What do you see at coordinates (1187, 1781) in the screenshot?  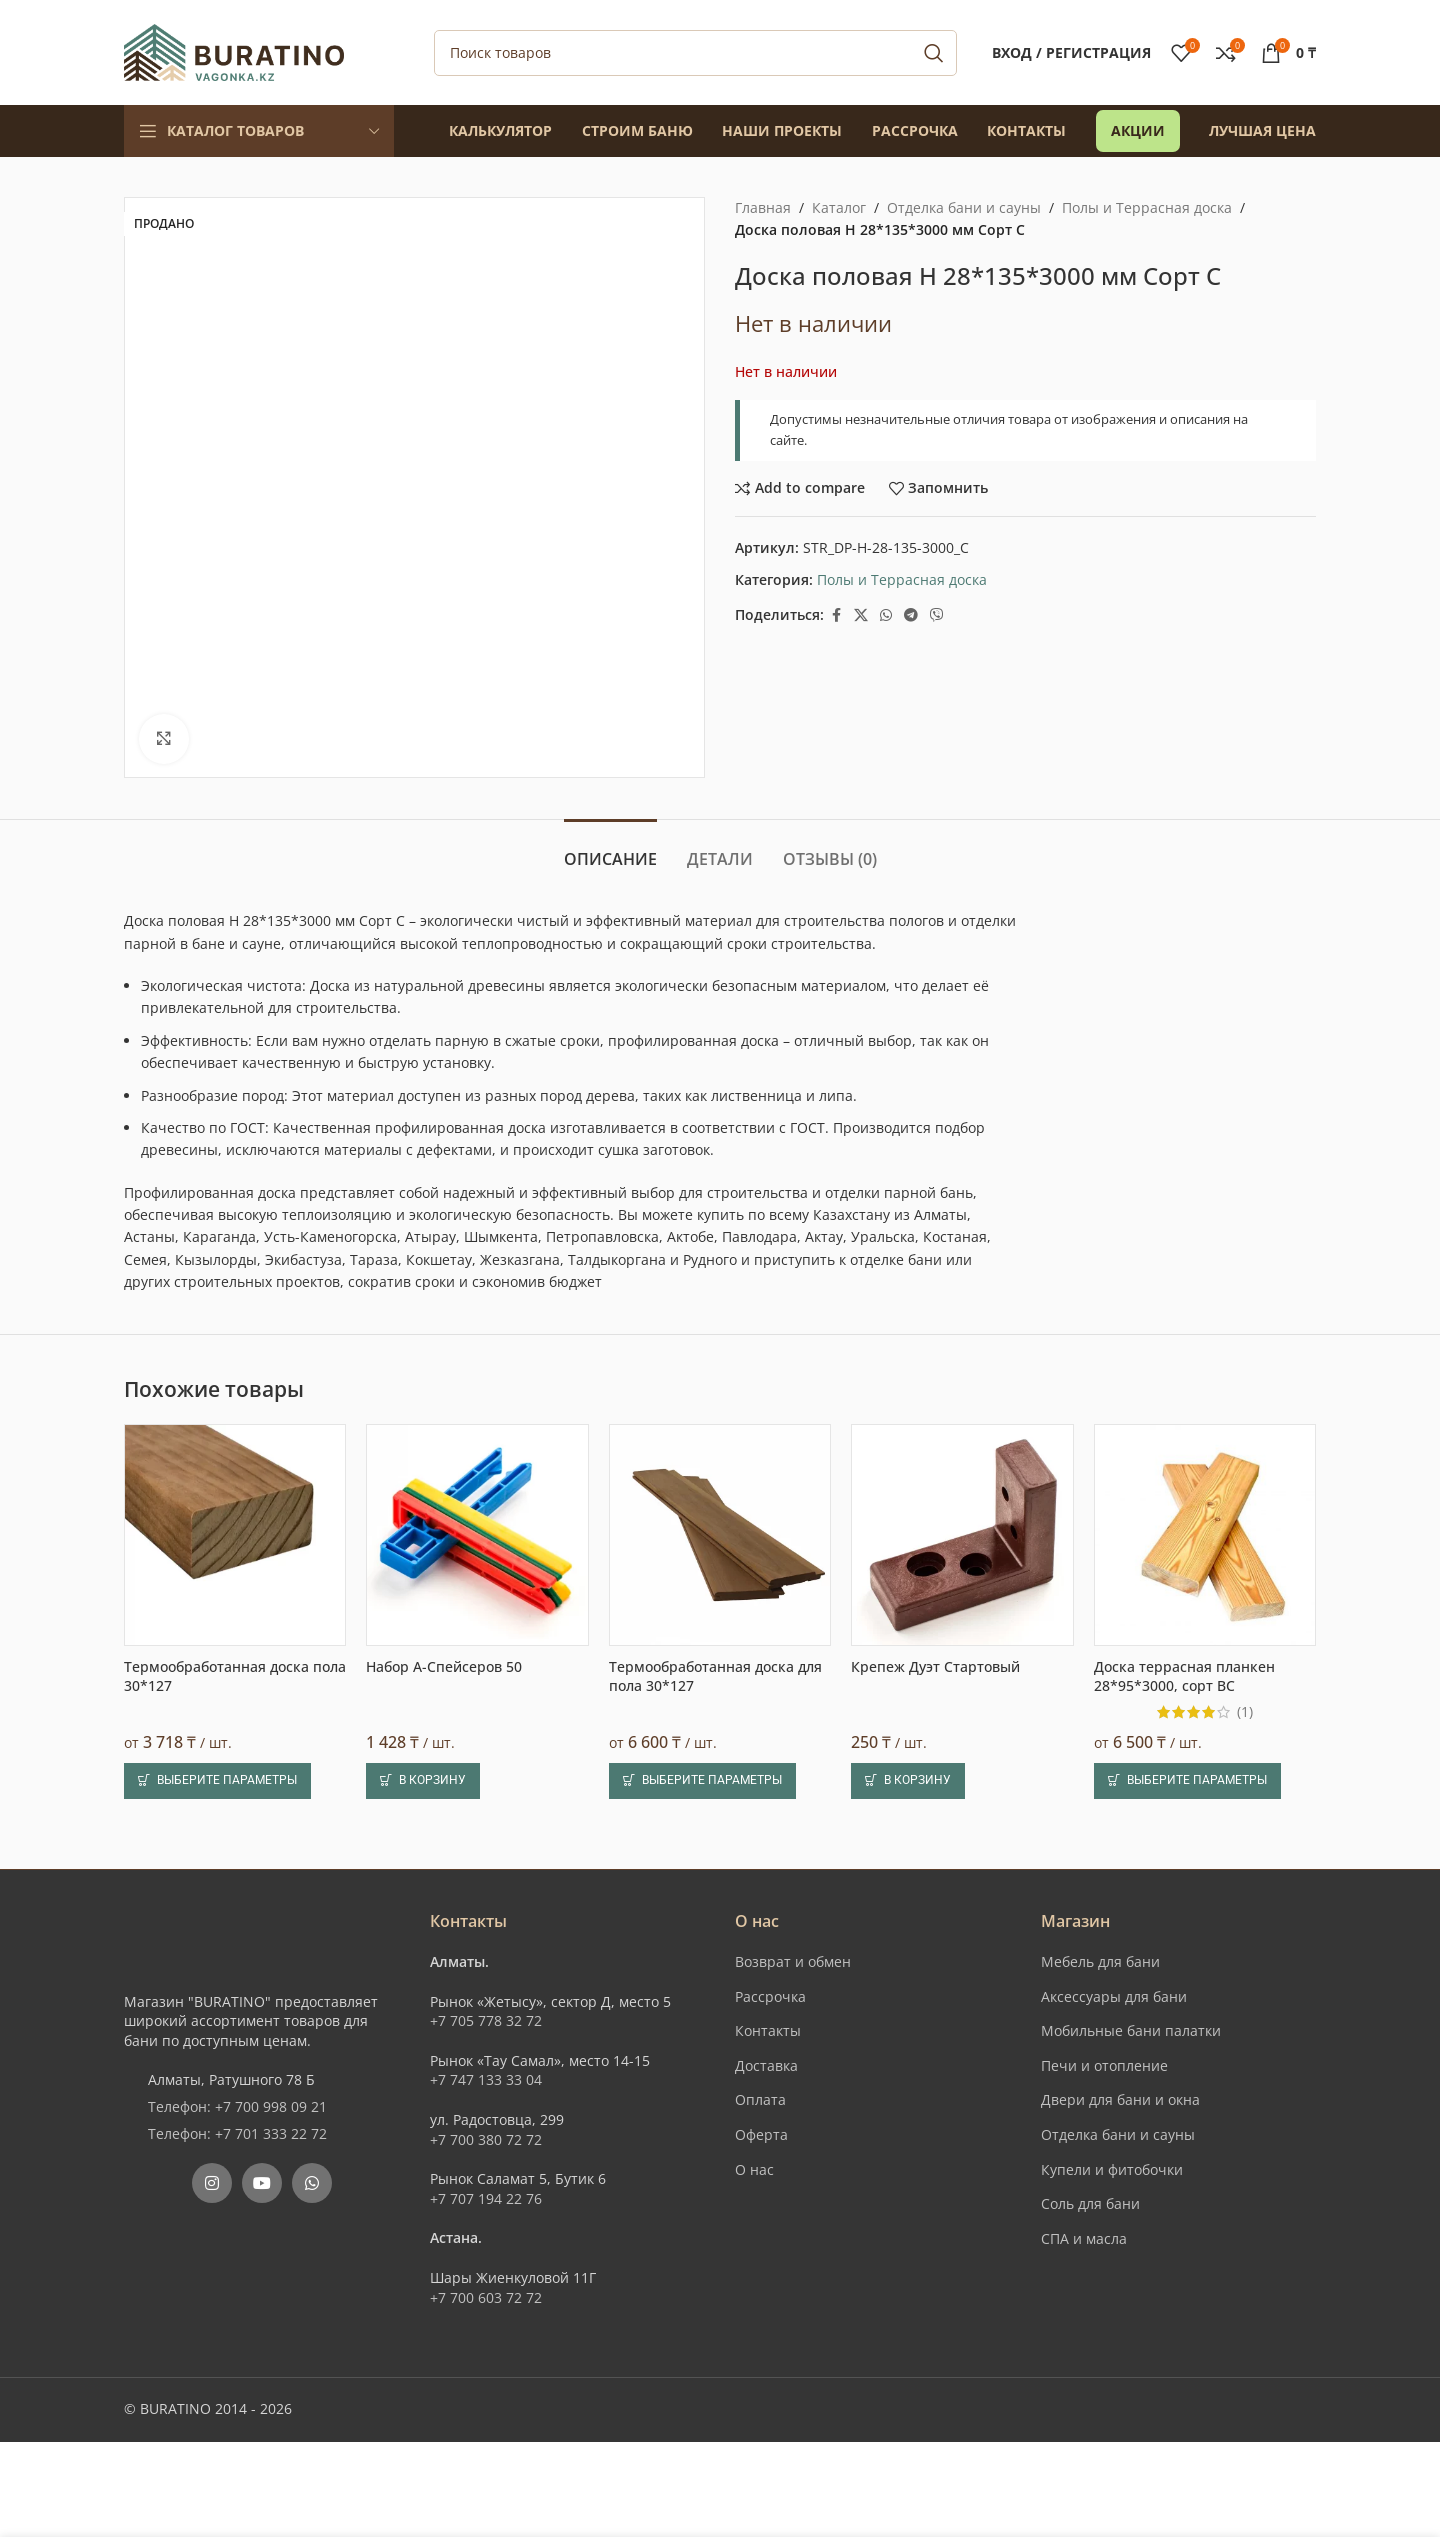 I see `[Выберите опции для “Доска террасная планкен 28*95*3000, сорт ВС”]` at bounding box center [1187, 1781].